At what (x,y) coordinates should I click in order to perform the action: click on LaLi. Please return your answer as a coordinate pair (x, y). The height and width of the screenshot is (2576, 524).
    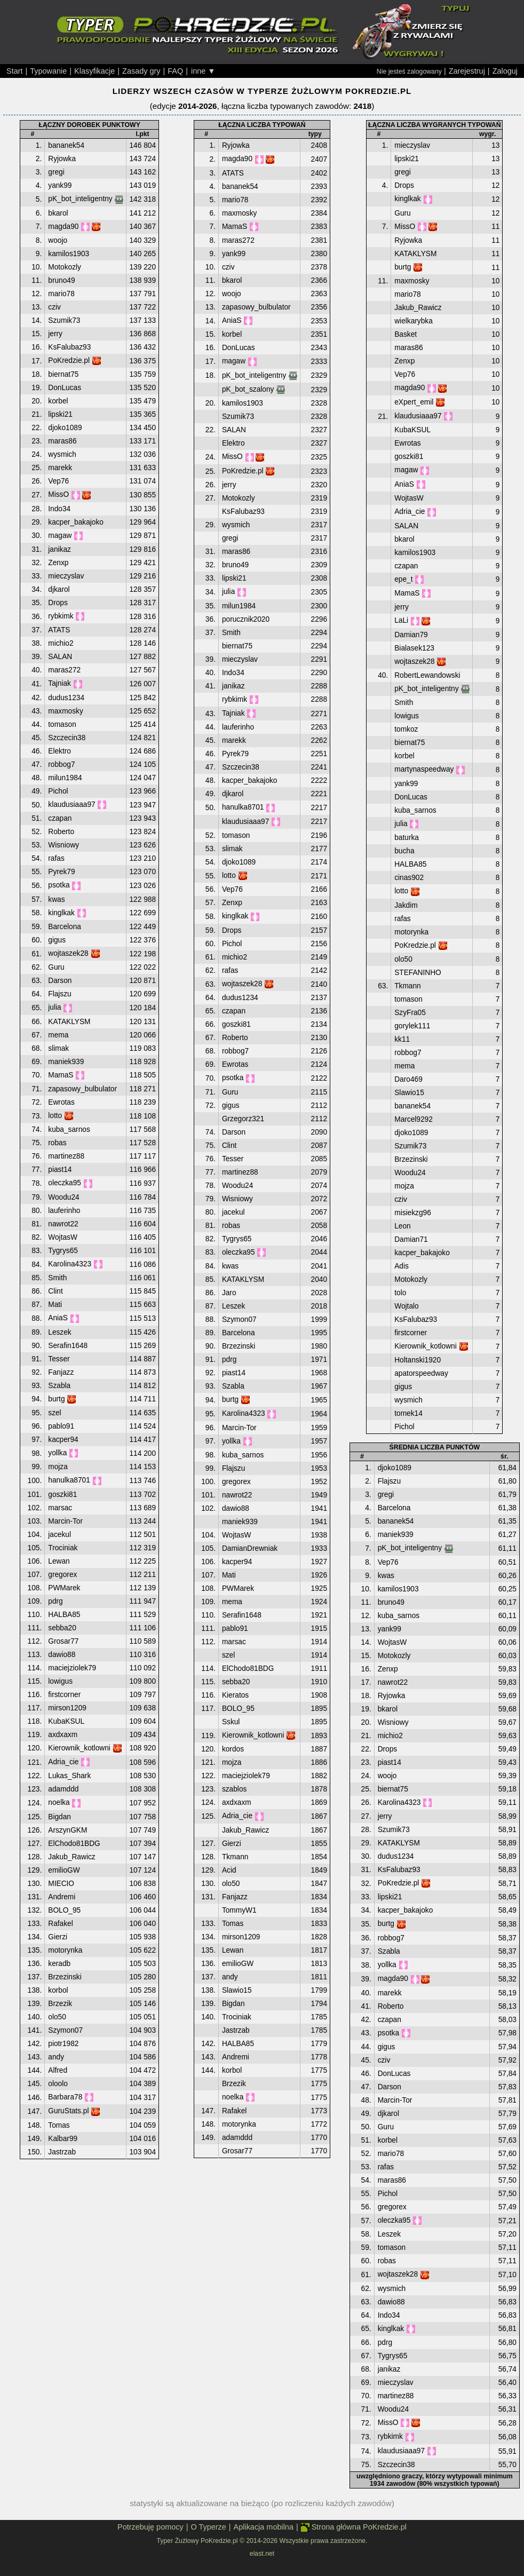
    Looking at the image, I should click on (401, 620).